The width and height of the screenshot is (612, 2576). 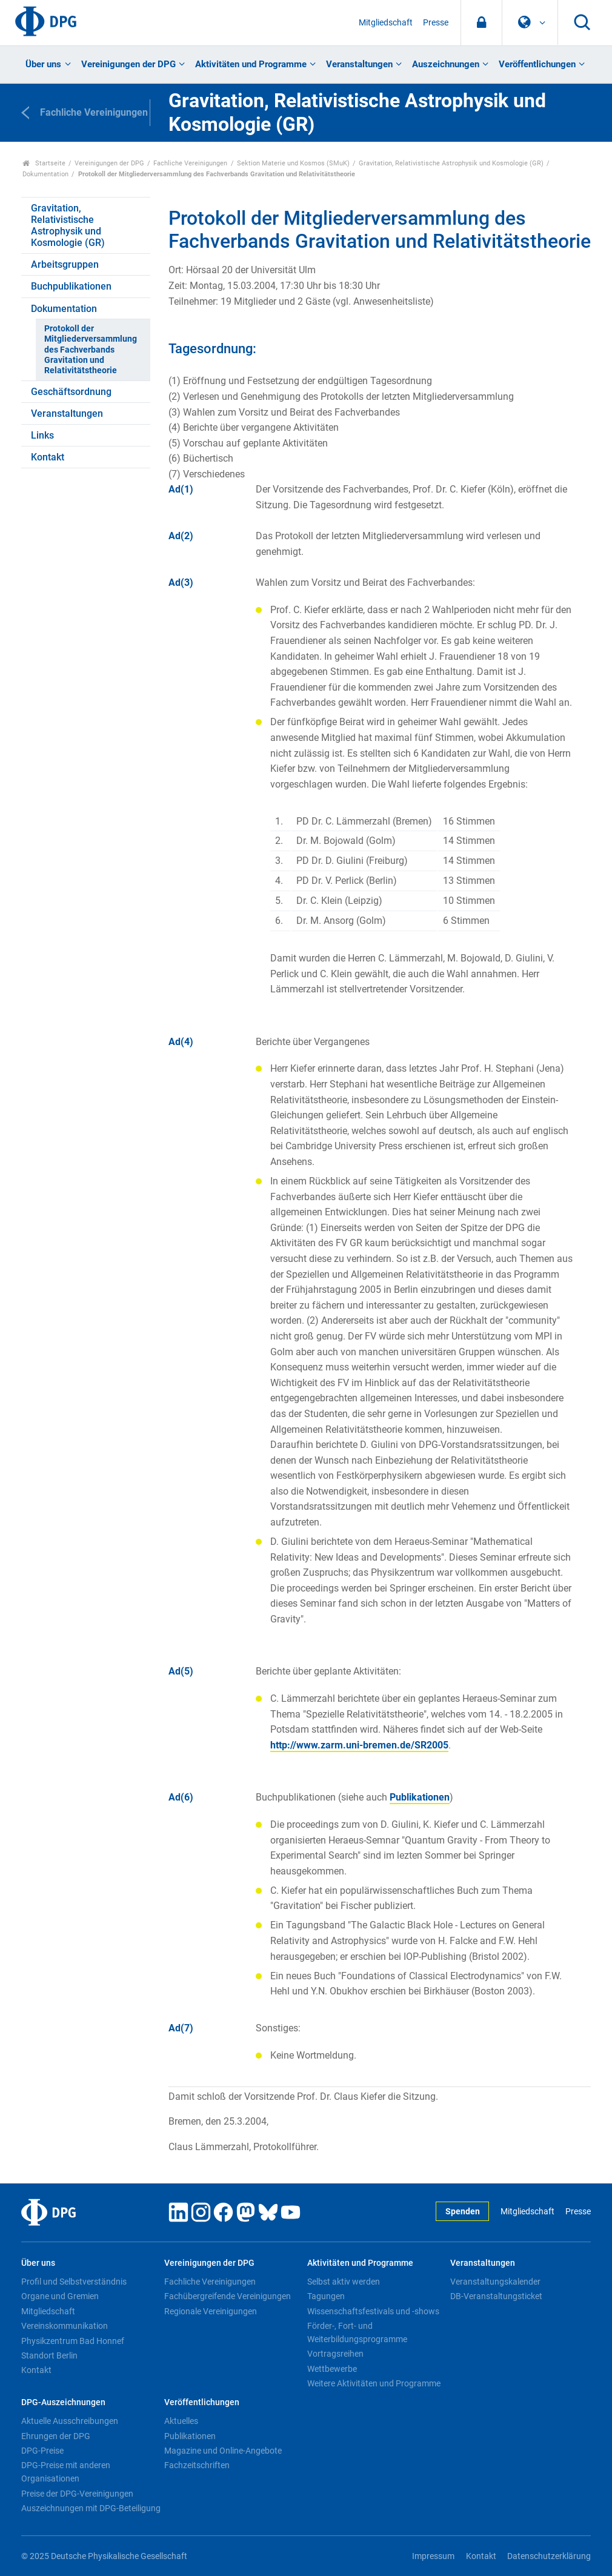 I want to click on Magazine und Online-Angebote, so click(x=223, y=2450).